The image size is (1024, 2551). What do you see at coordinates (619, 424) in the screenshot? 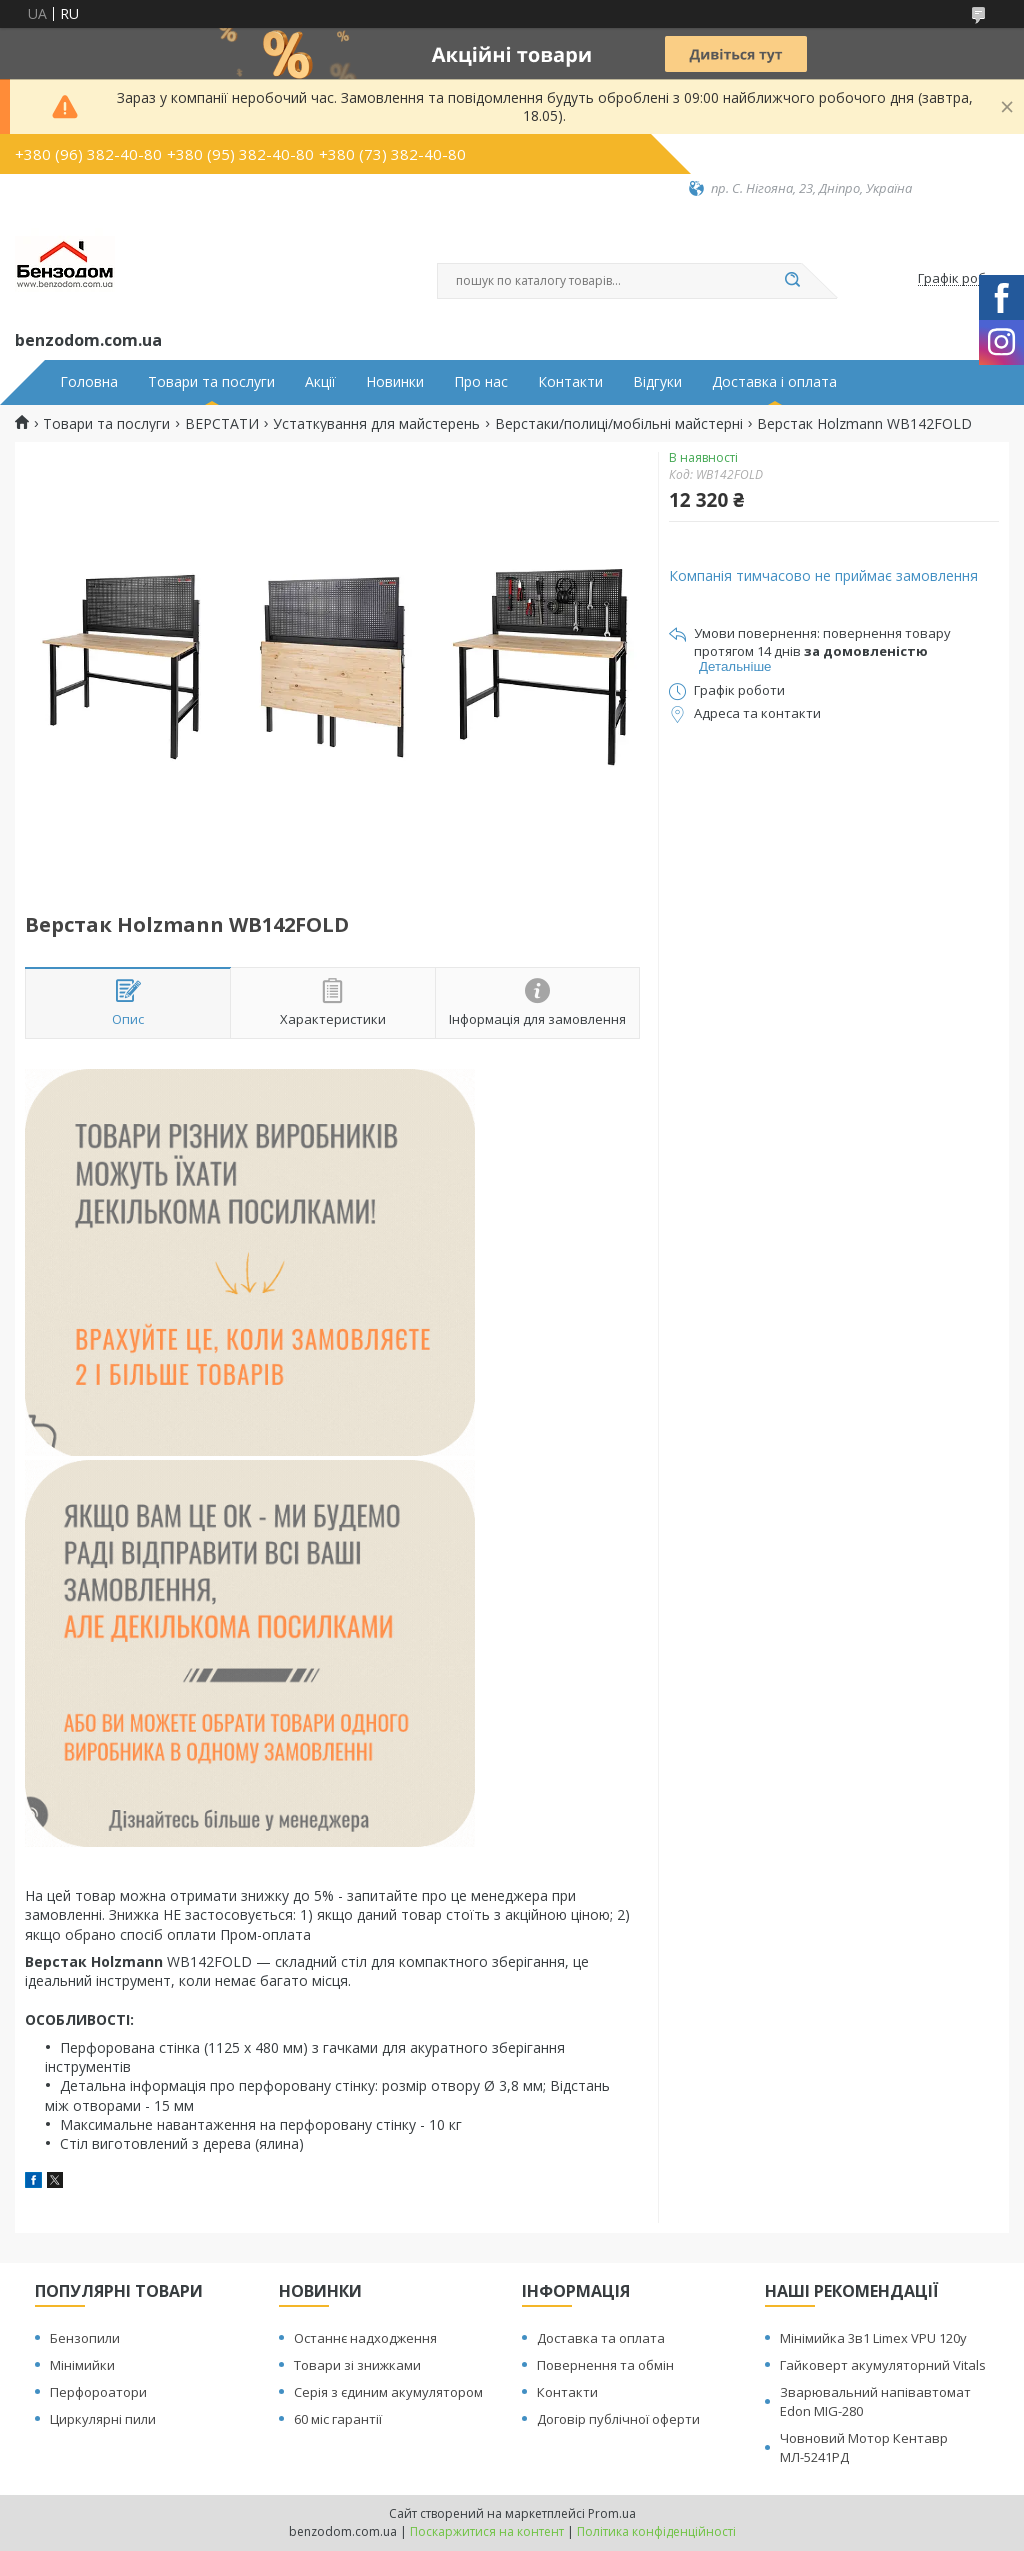
I see `Верстаки/полиці/мобільні майстерні` at bounding box center [619, 424].